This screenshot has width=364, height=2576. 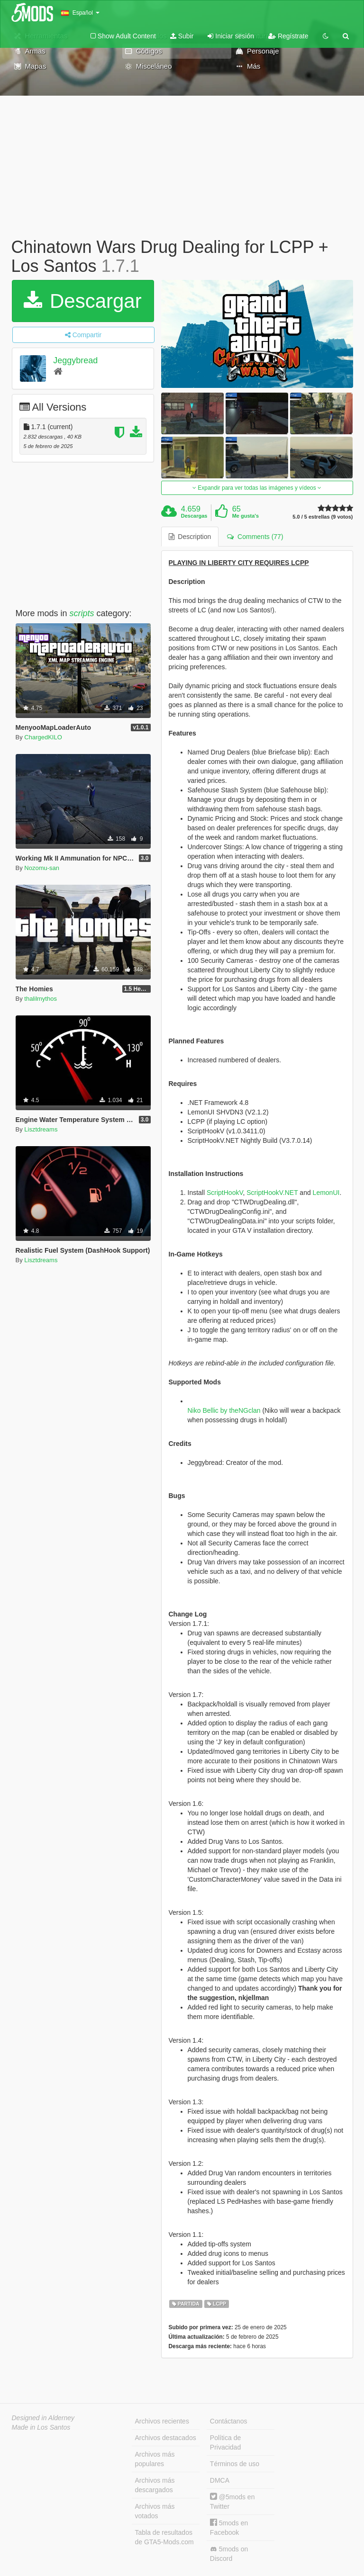 I want to click on Contáctanos, so click(x=228, y=2421).